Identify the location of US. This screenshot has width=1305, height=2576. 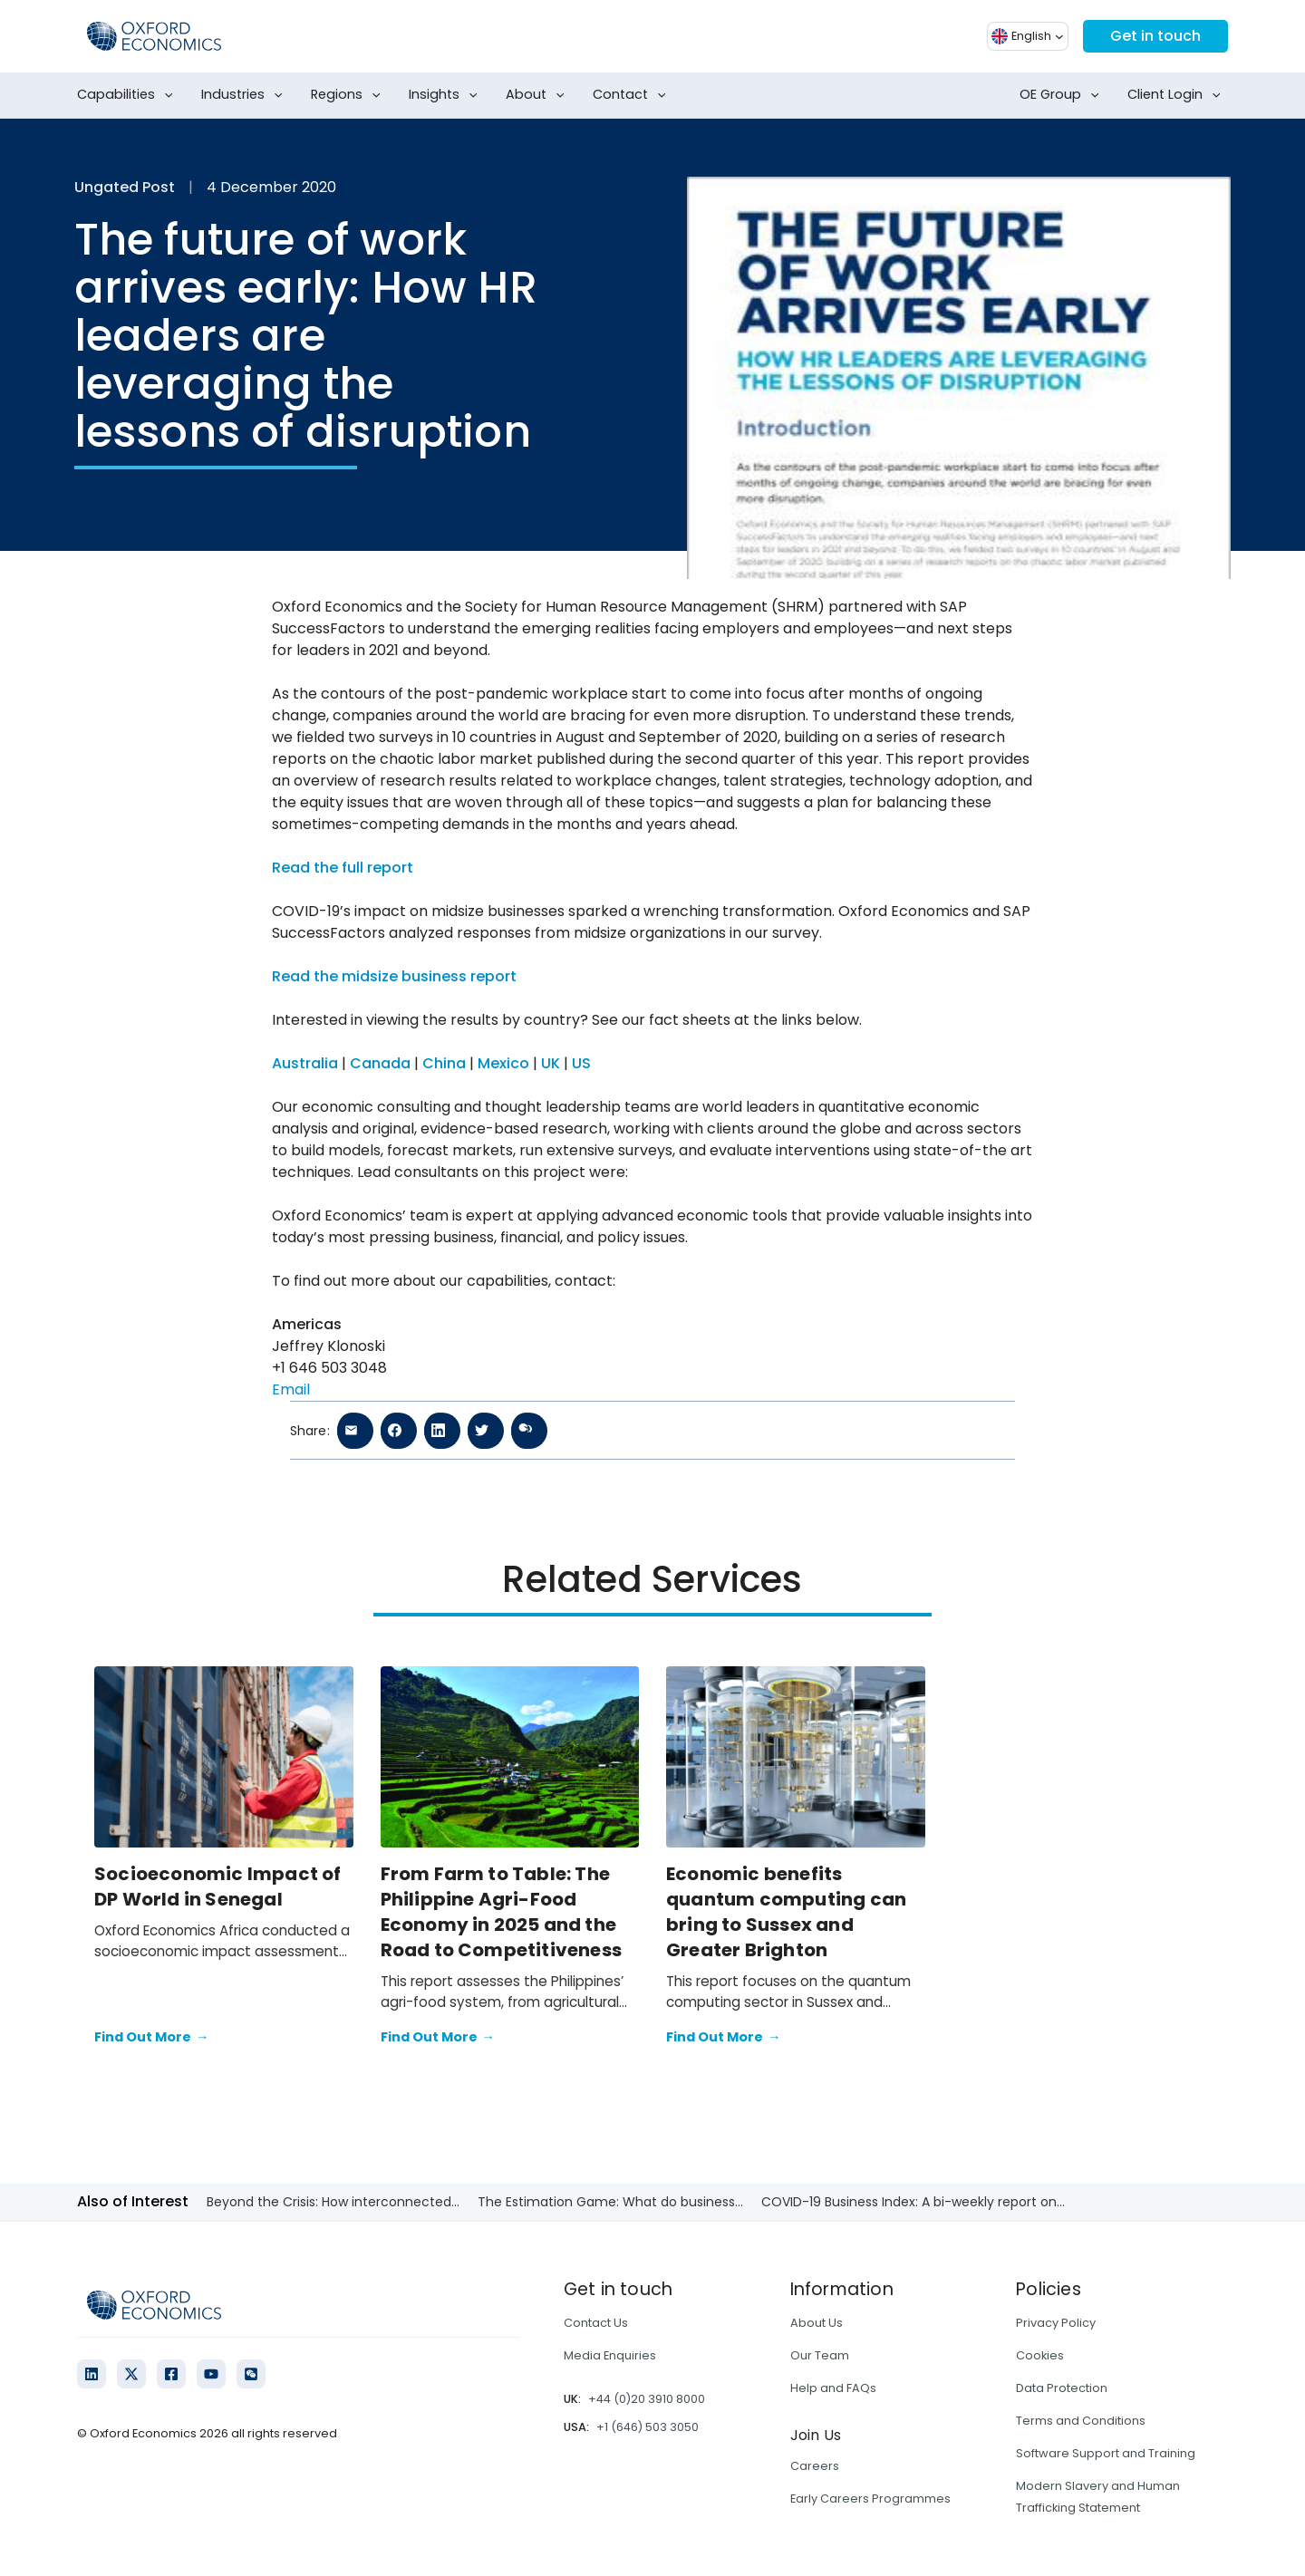
(581, 1063).